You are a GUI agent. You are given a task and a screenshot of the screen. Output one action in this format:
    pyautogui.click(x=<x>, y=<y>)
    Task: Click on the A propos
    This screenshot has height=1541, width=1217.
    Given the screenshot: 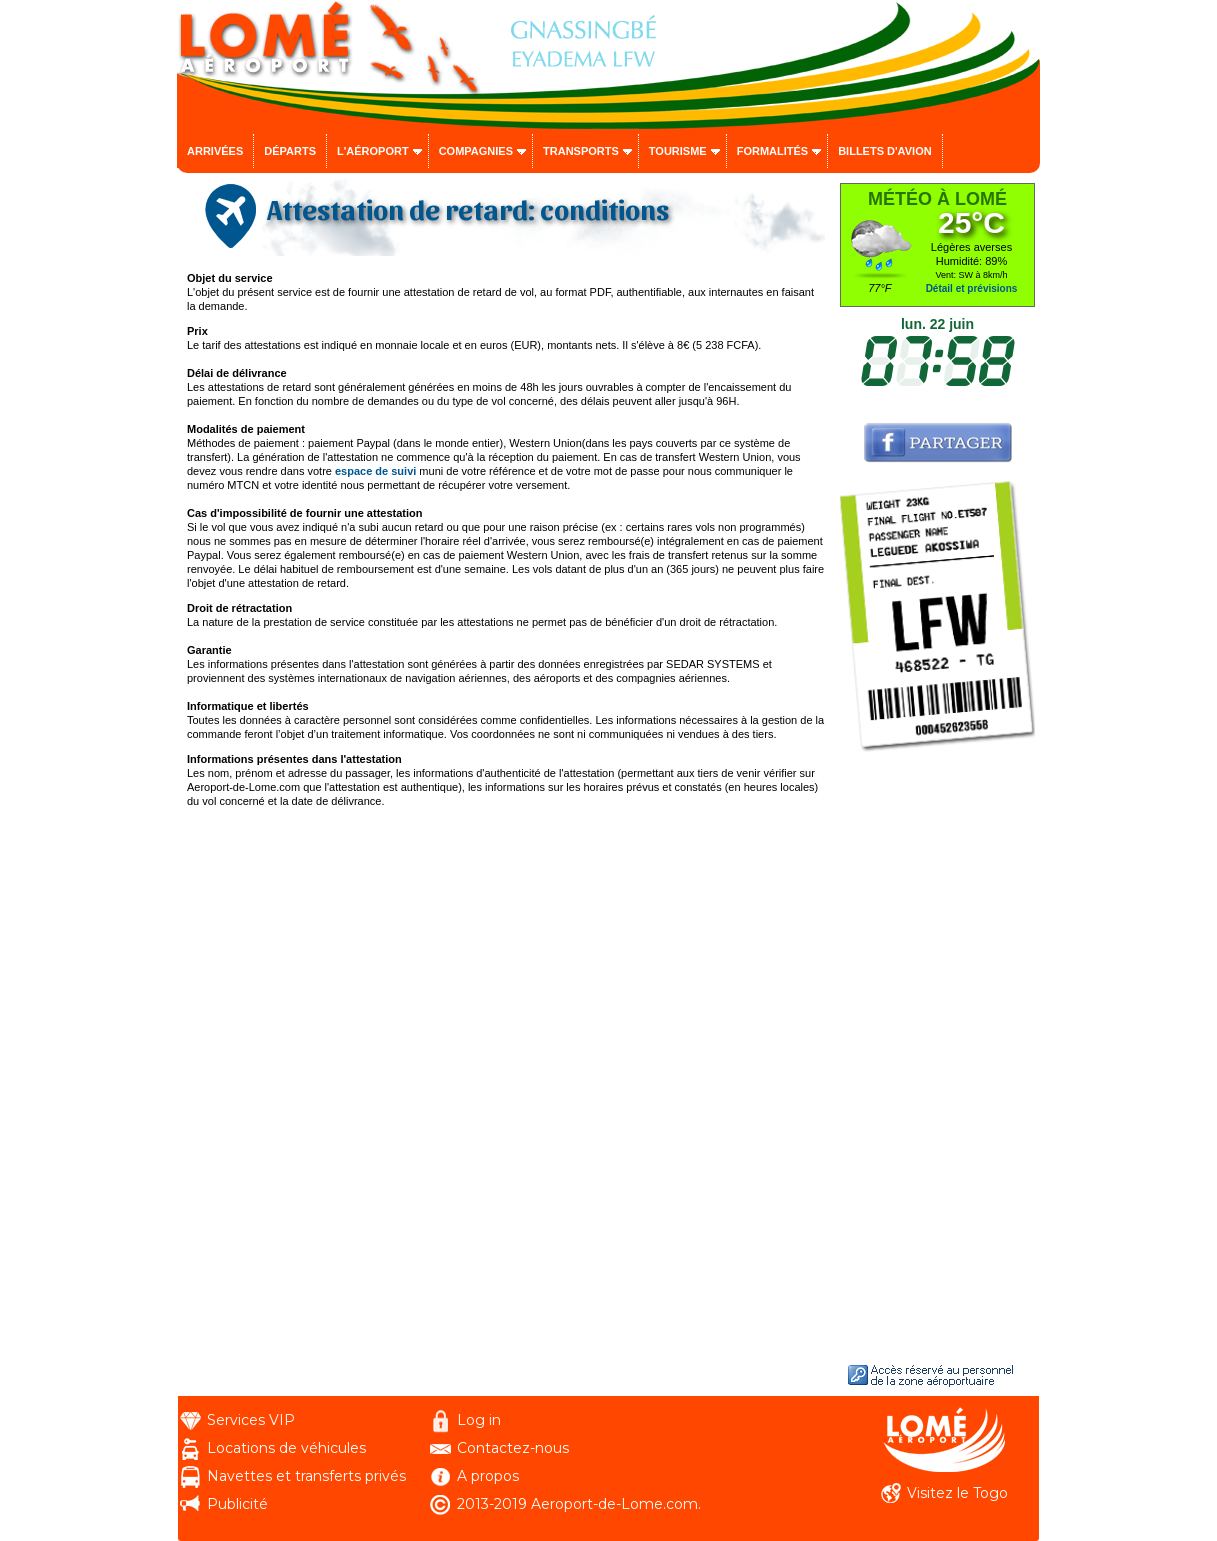 What is the action you would take?
    pyautogui.click(x=488, y=1476)
    